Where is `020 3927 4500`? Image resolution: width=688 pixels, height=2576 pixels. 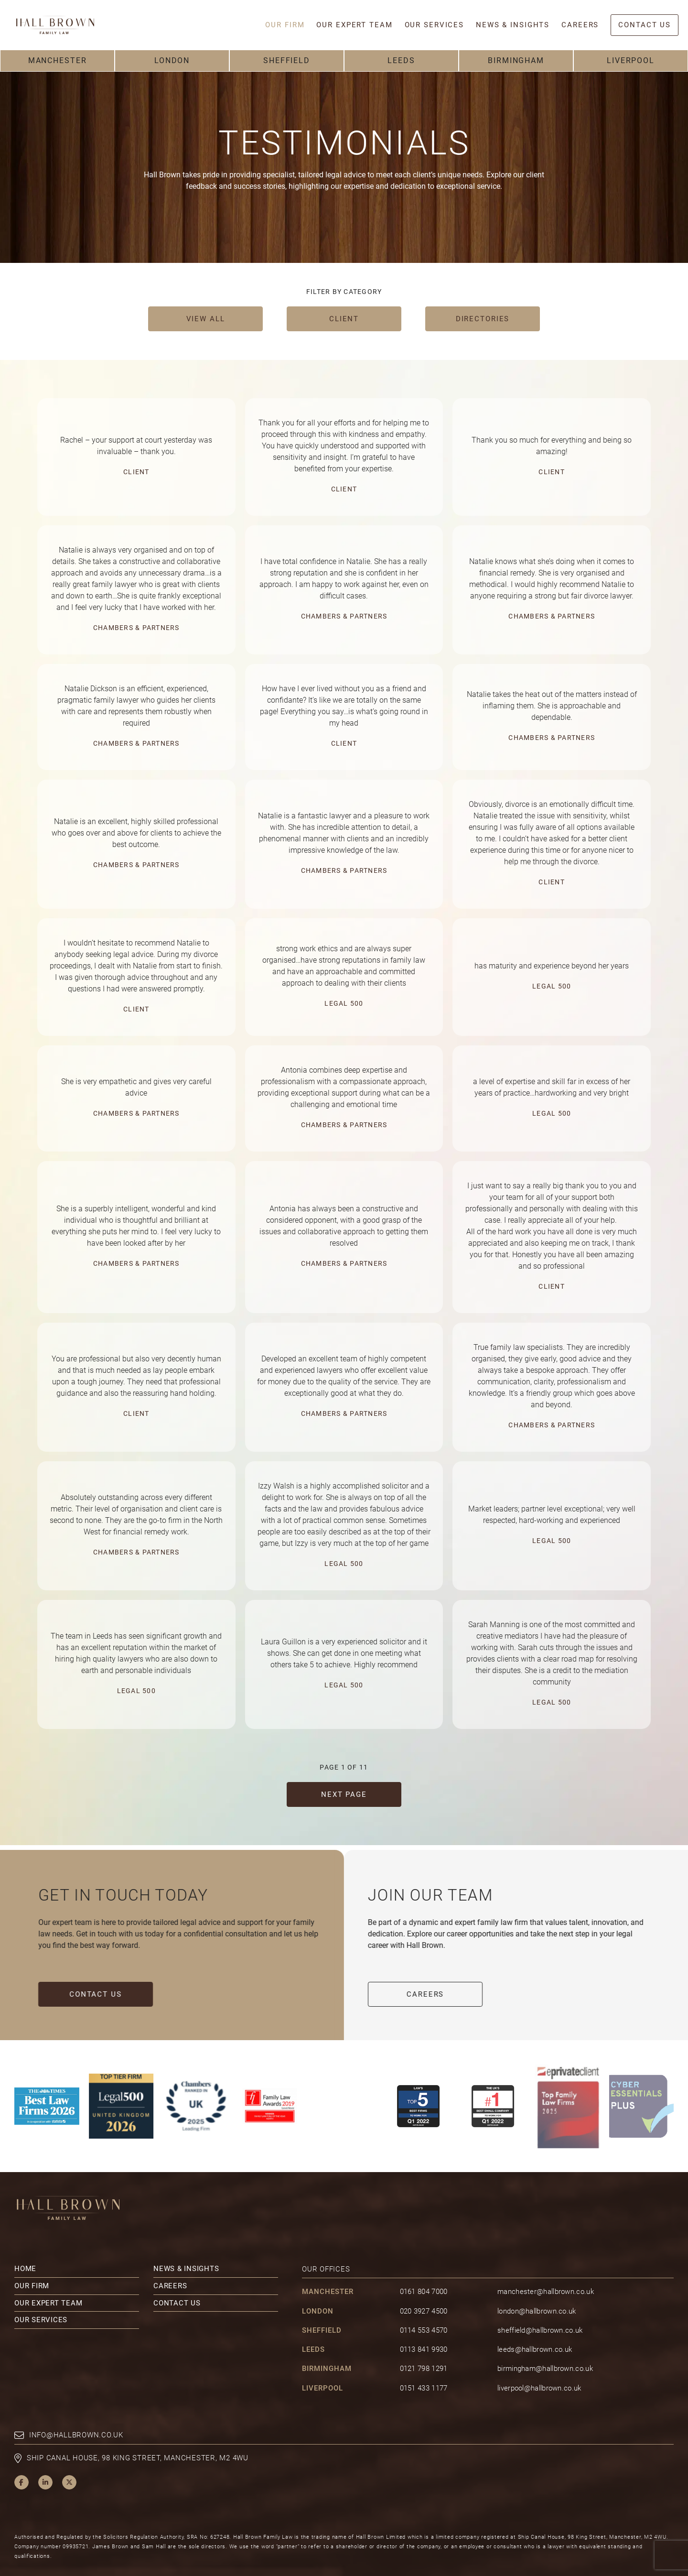
020 3927 4500 is located at coordinates (424, 2291).